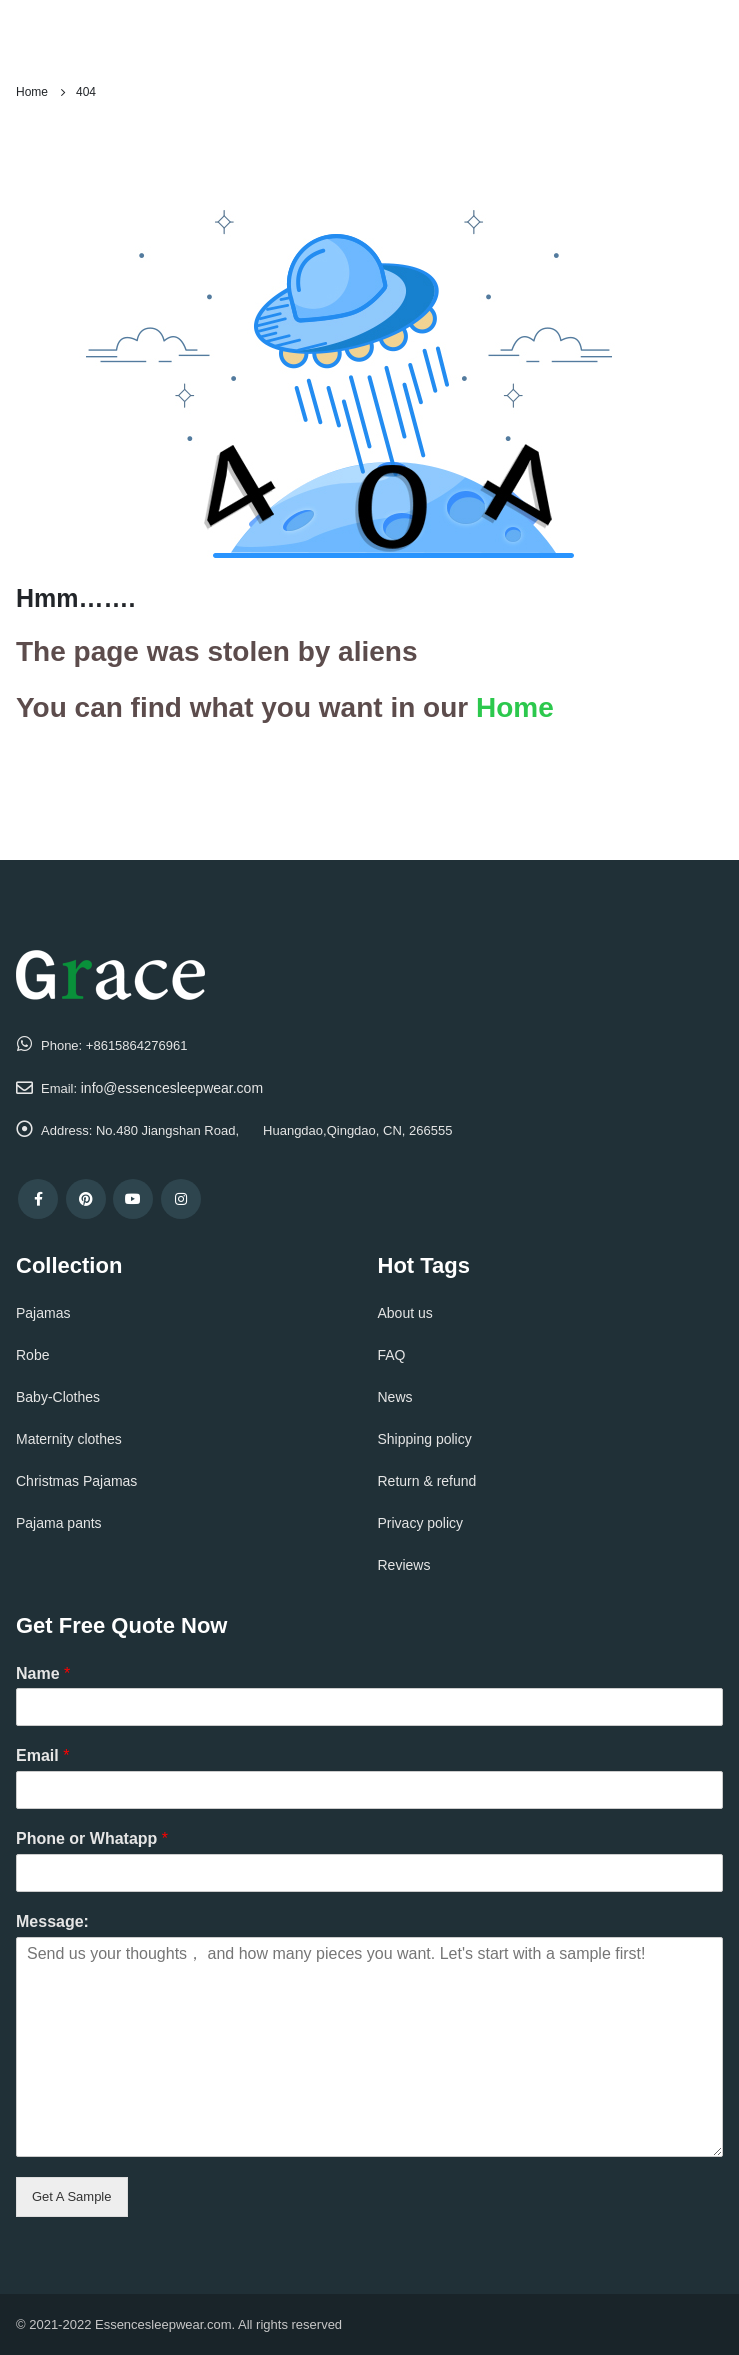 The height and width of the screenshot is (2355, 739). What do you see at coordinates (43, 1673) in the screenshot?
I see `Name` at bounding box center [43, 1673].